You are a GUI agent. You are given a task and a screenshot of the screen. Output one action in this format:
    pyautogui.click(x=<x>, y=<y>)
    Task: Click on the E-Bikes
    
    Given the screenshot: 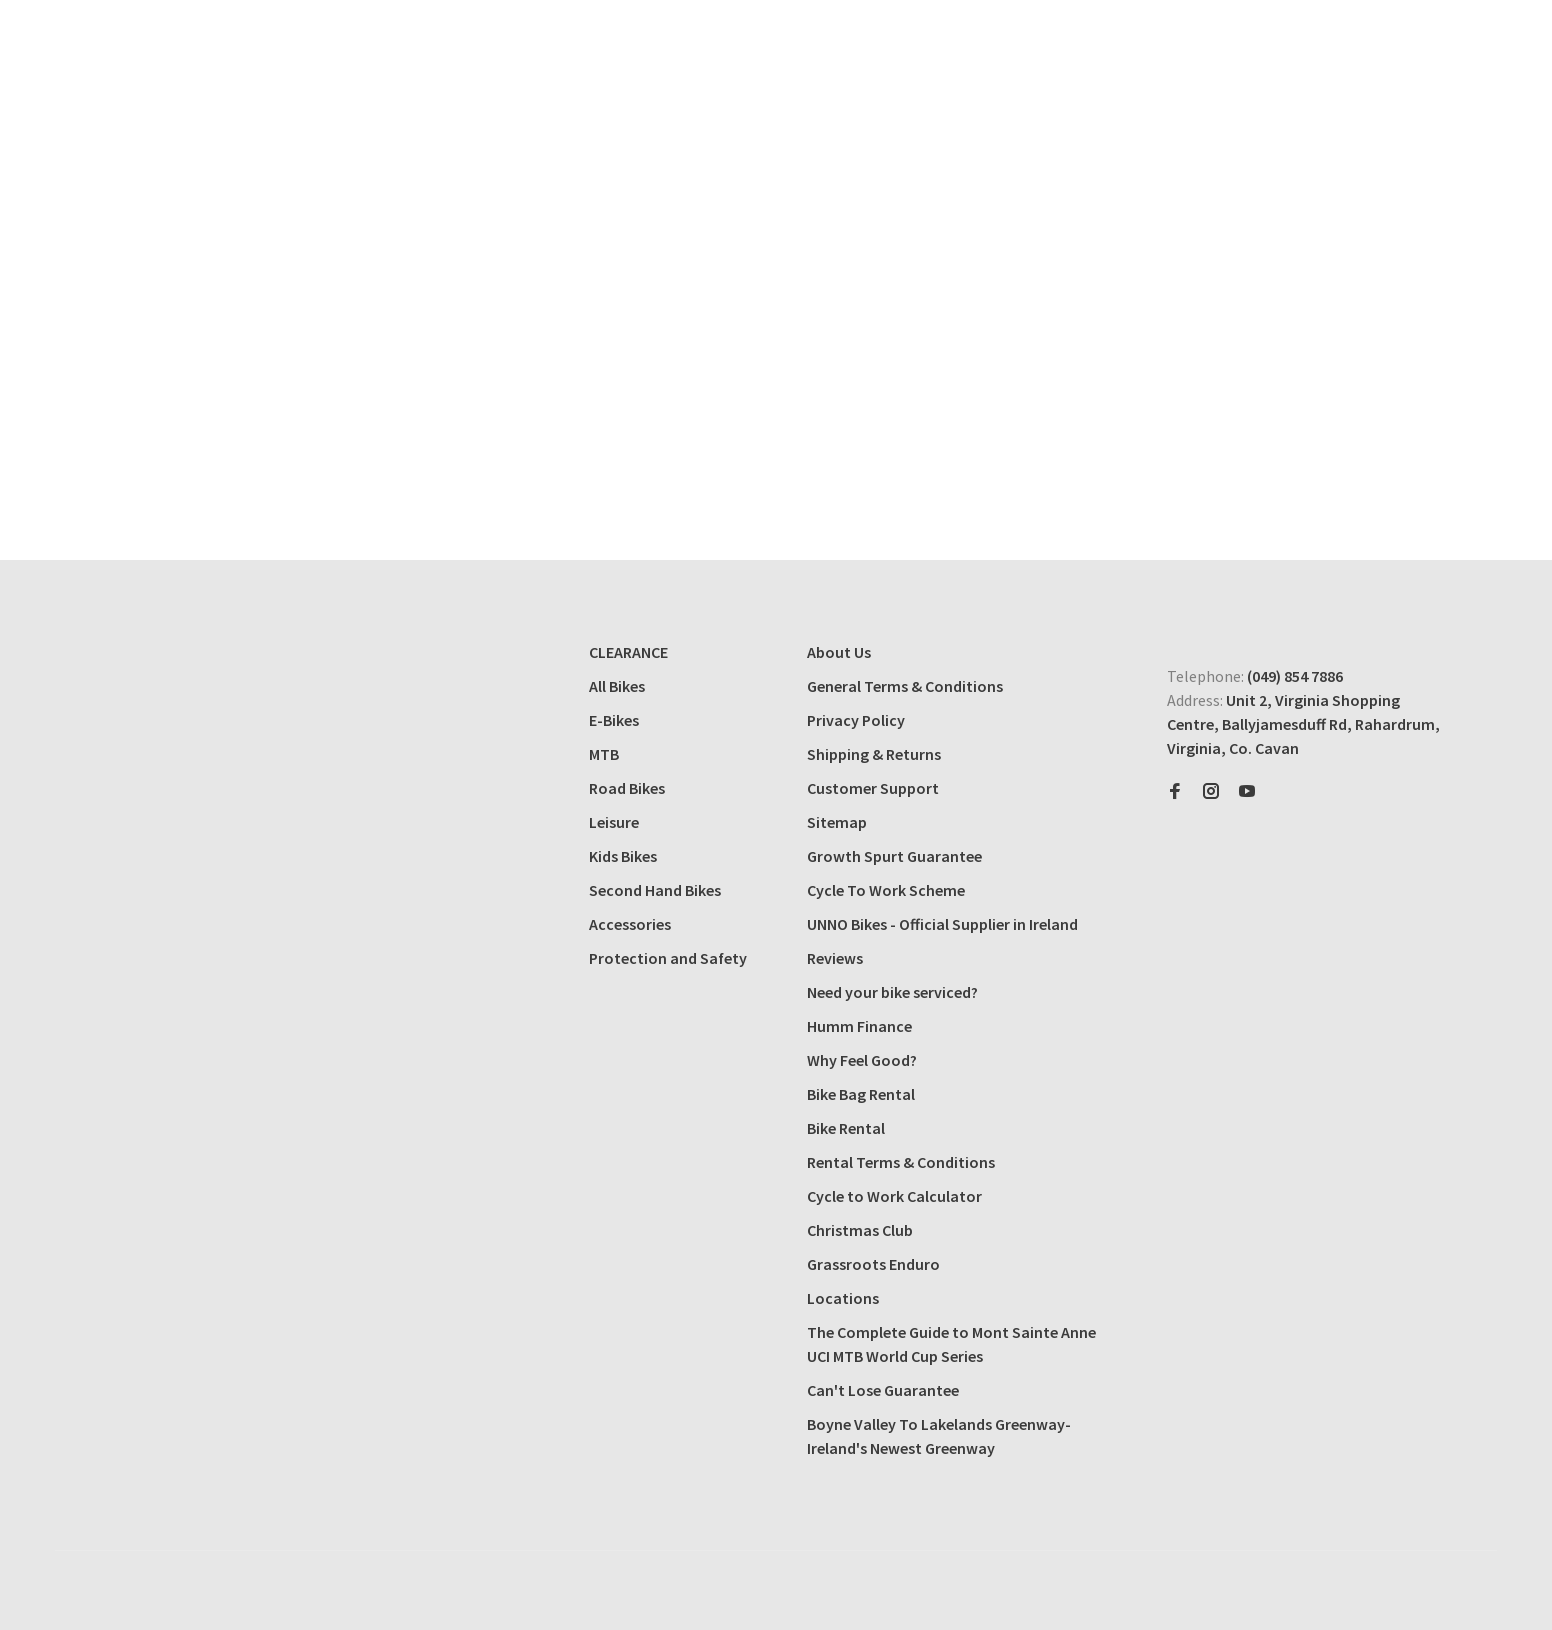 What is the action you would take?
    pyautogui.click(x=614, y=720)
    